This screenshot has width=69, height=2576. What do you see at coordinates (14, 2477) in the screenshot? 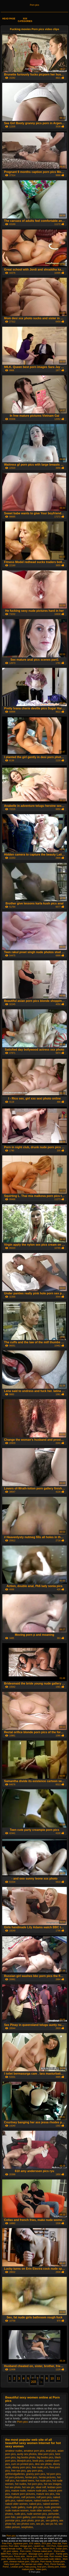
I see `hd porn pictures` at bounding box center [14, 2477].